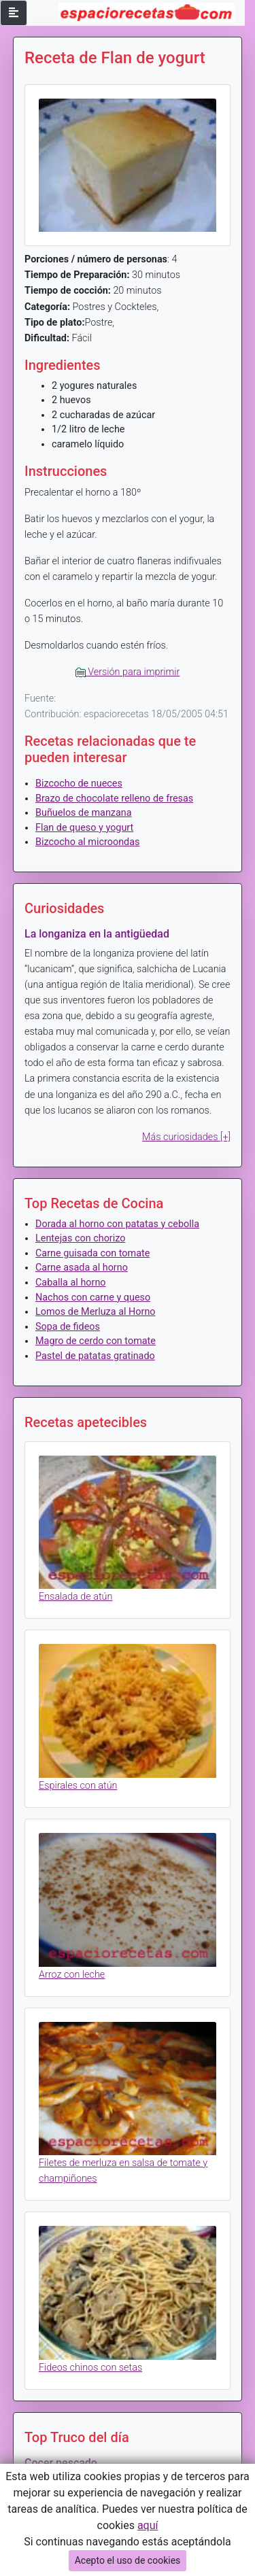 The image size is (255, 2576). I want to click on Lentejas con chorizo, so click(80, 1238).